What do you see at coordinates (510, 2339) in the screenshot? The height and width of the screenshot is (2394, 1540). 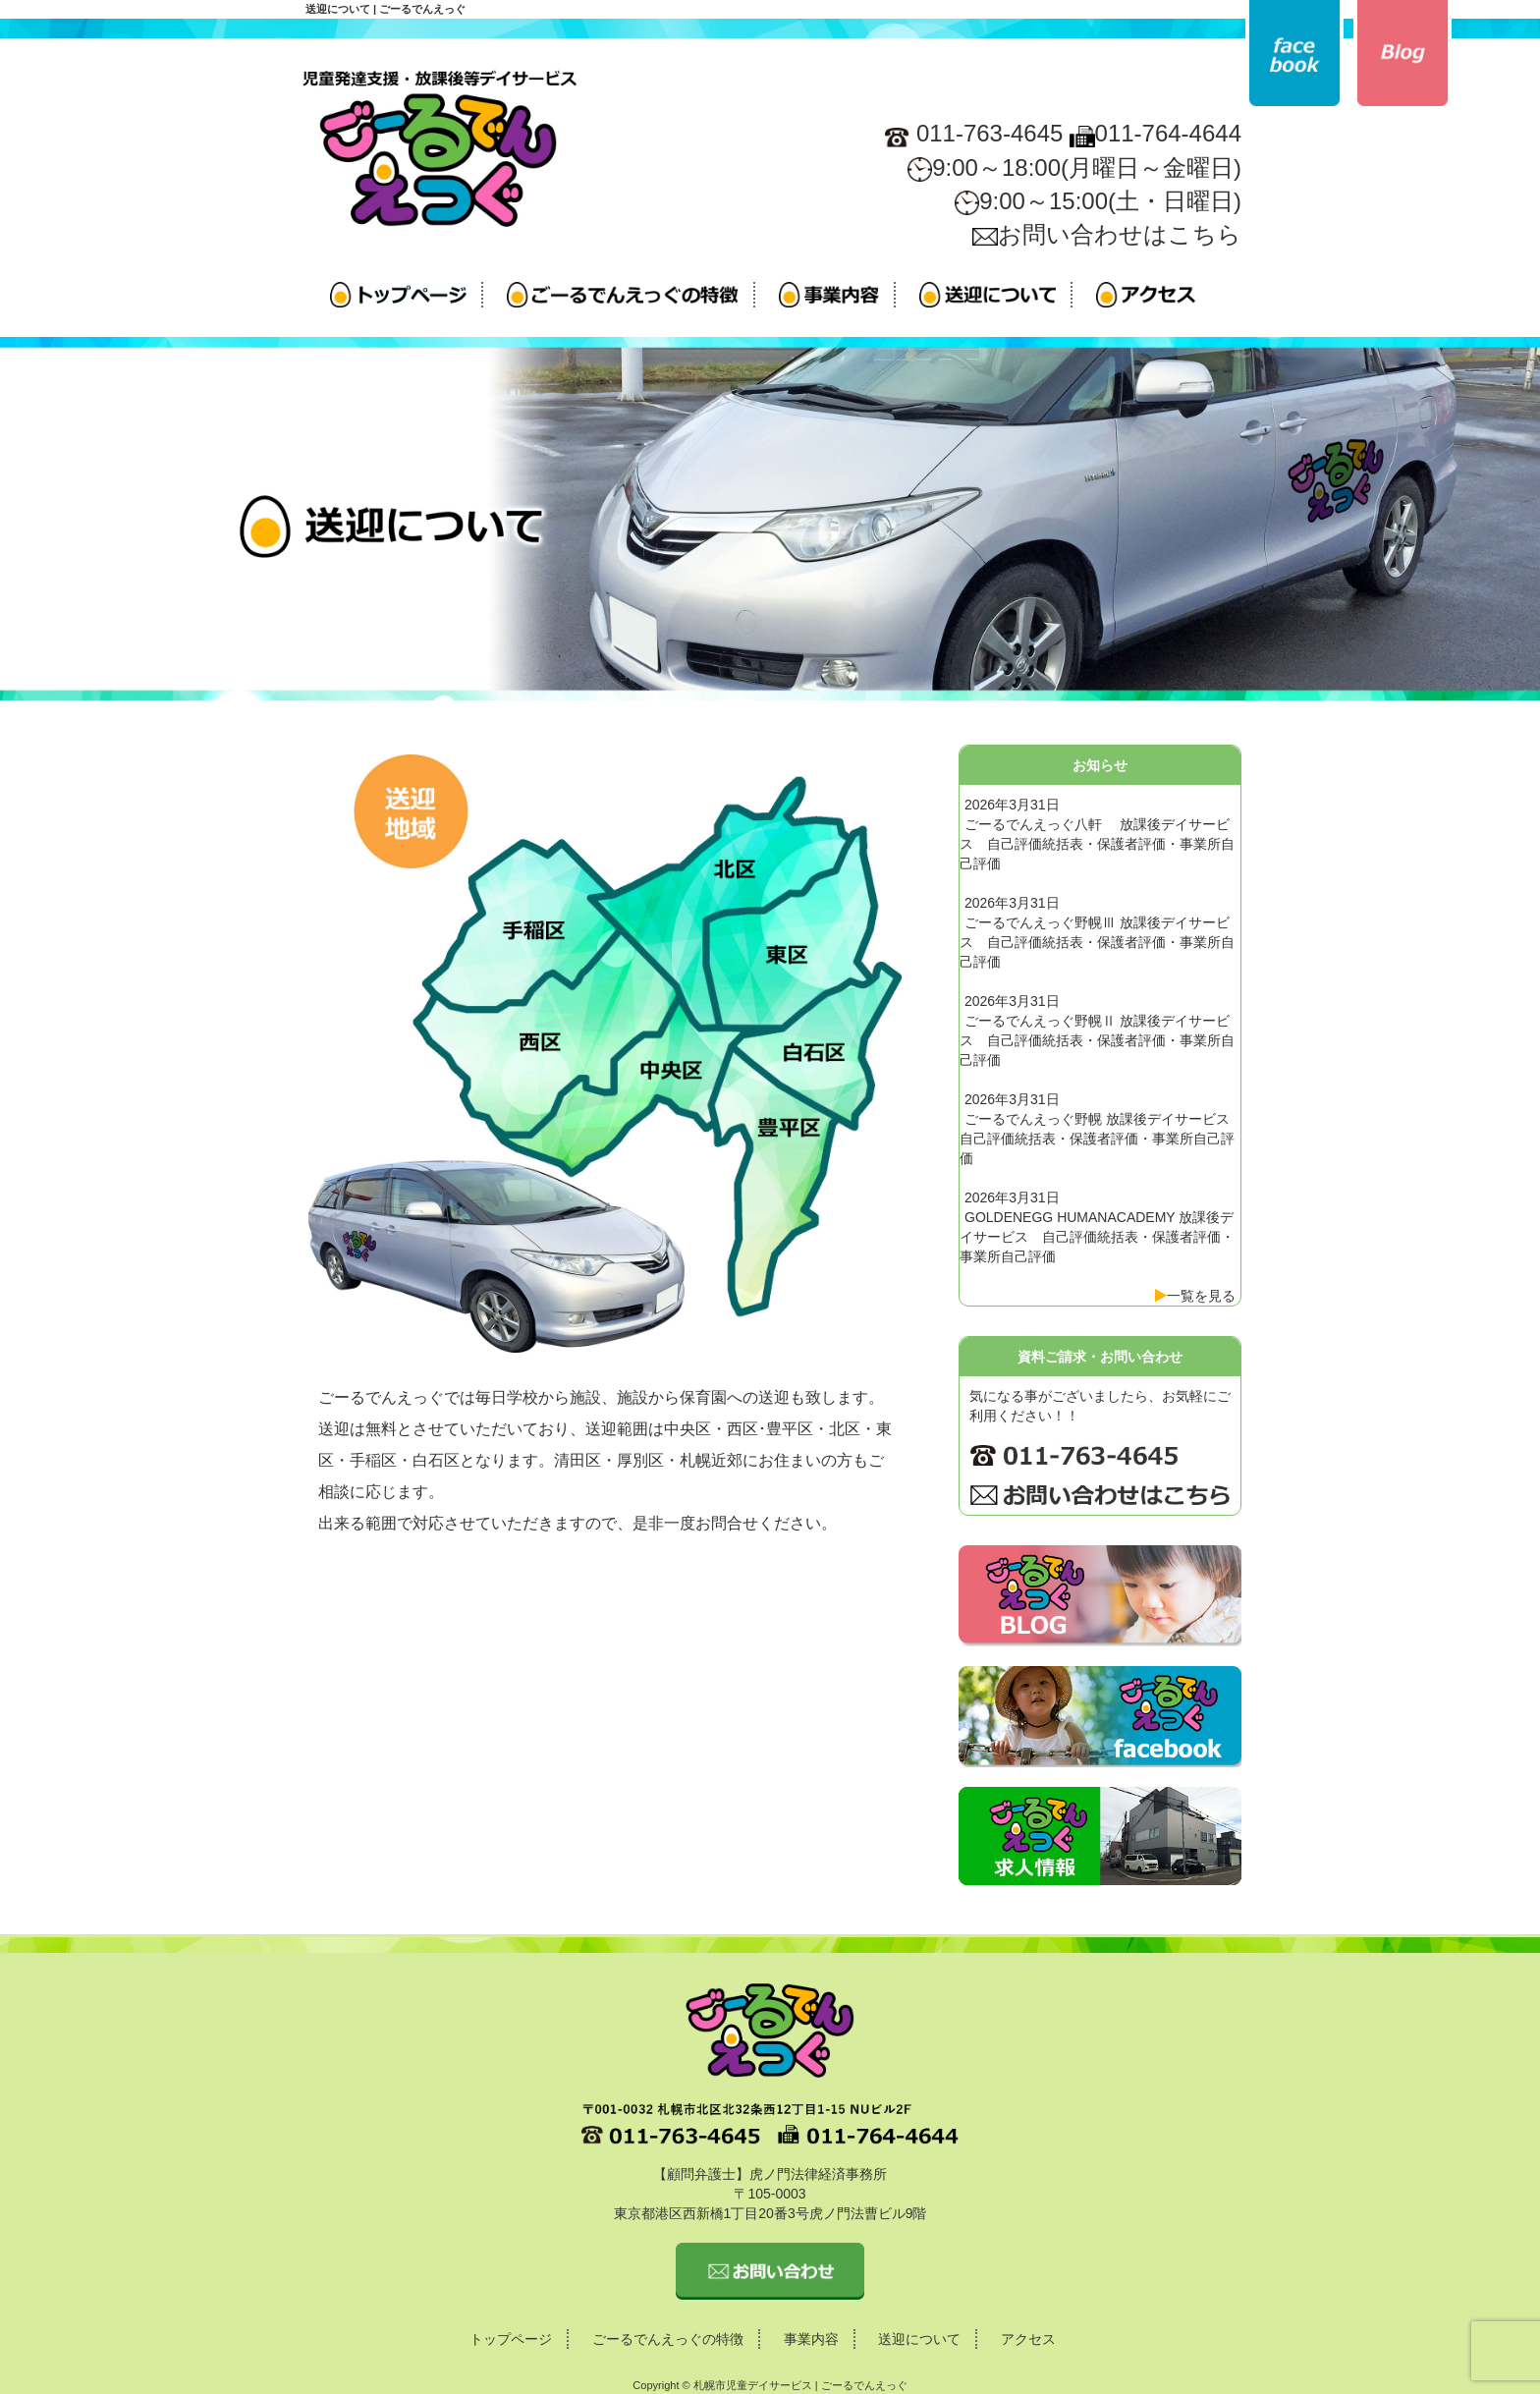 I see `トップページ` at bounding box center [510, 2339].